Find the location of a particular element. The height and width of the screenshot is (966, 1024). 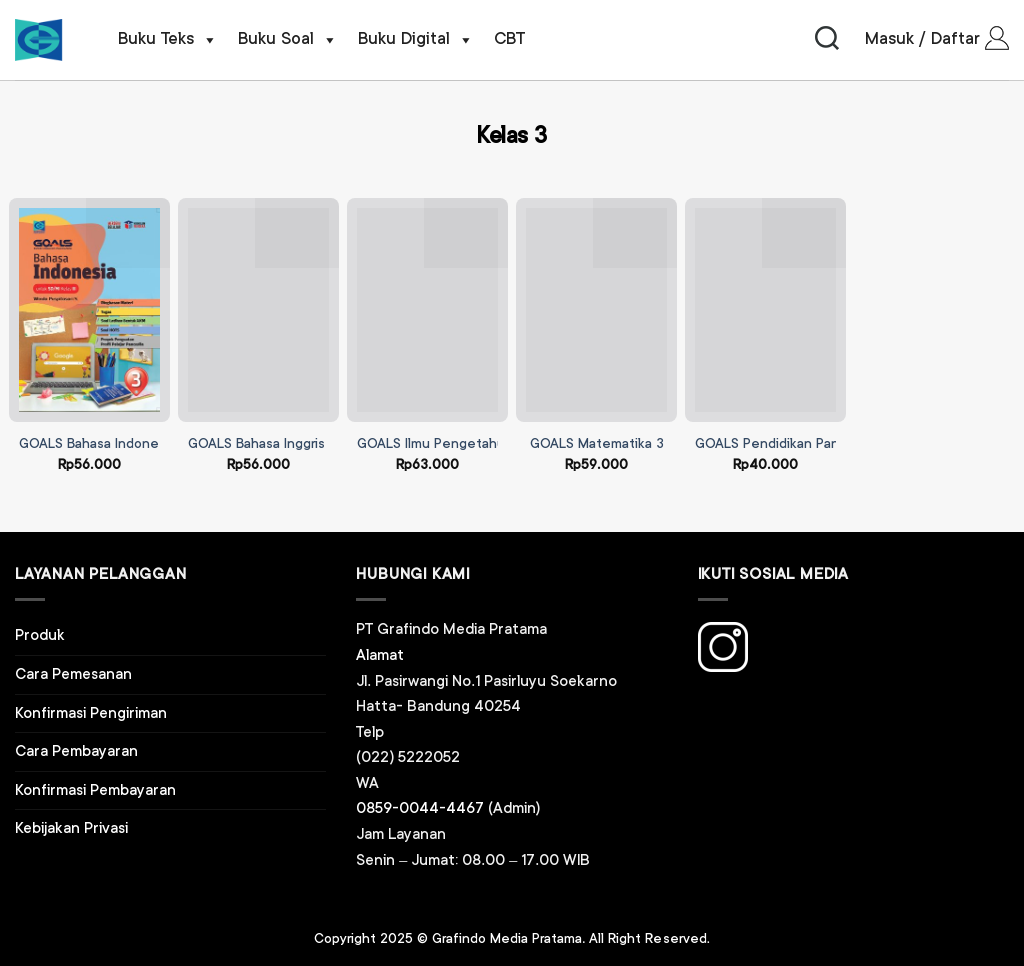

[GOALS Bahasa Indonesia 3] is located at coordinates (89, 310).